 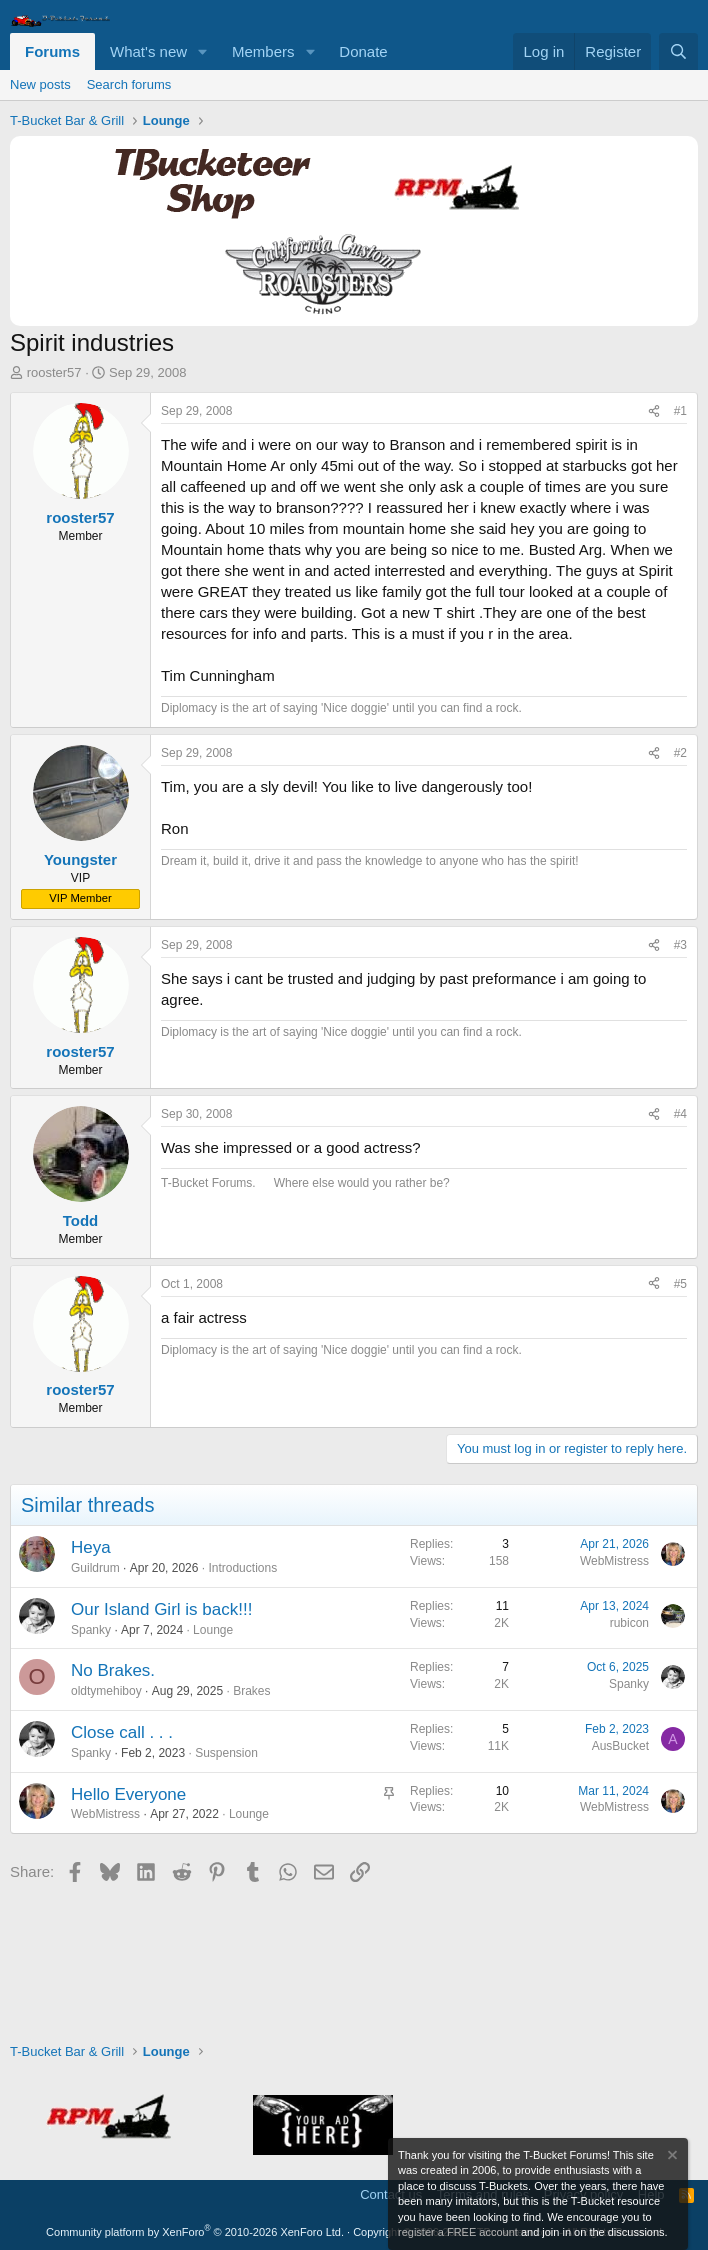 What do you see at coordinates (620, 1746) in the screenshot?
I see `AusBucket` at bounding box center [620, 1746].